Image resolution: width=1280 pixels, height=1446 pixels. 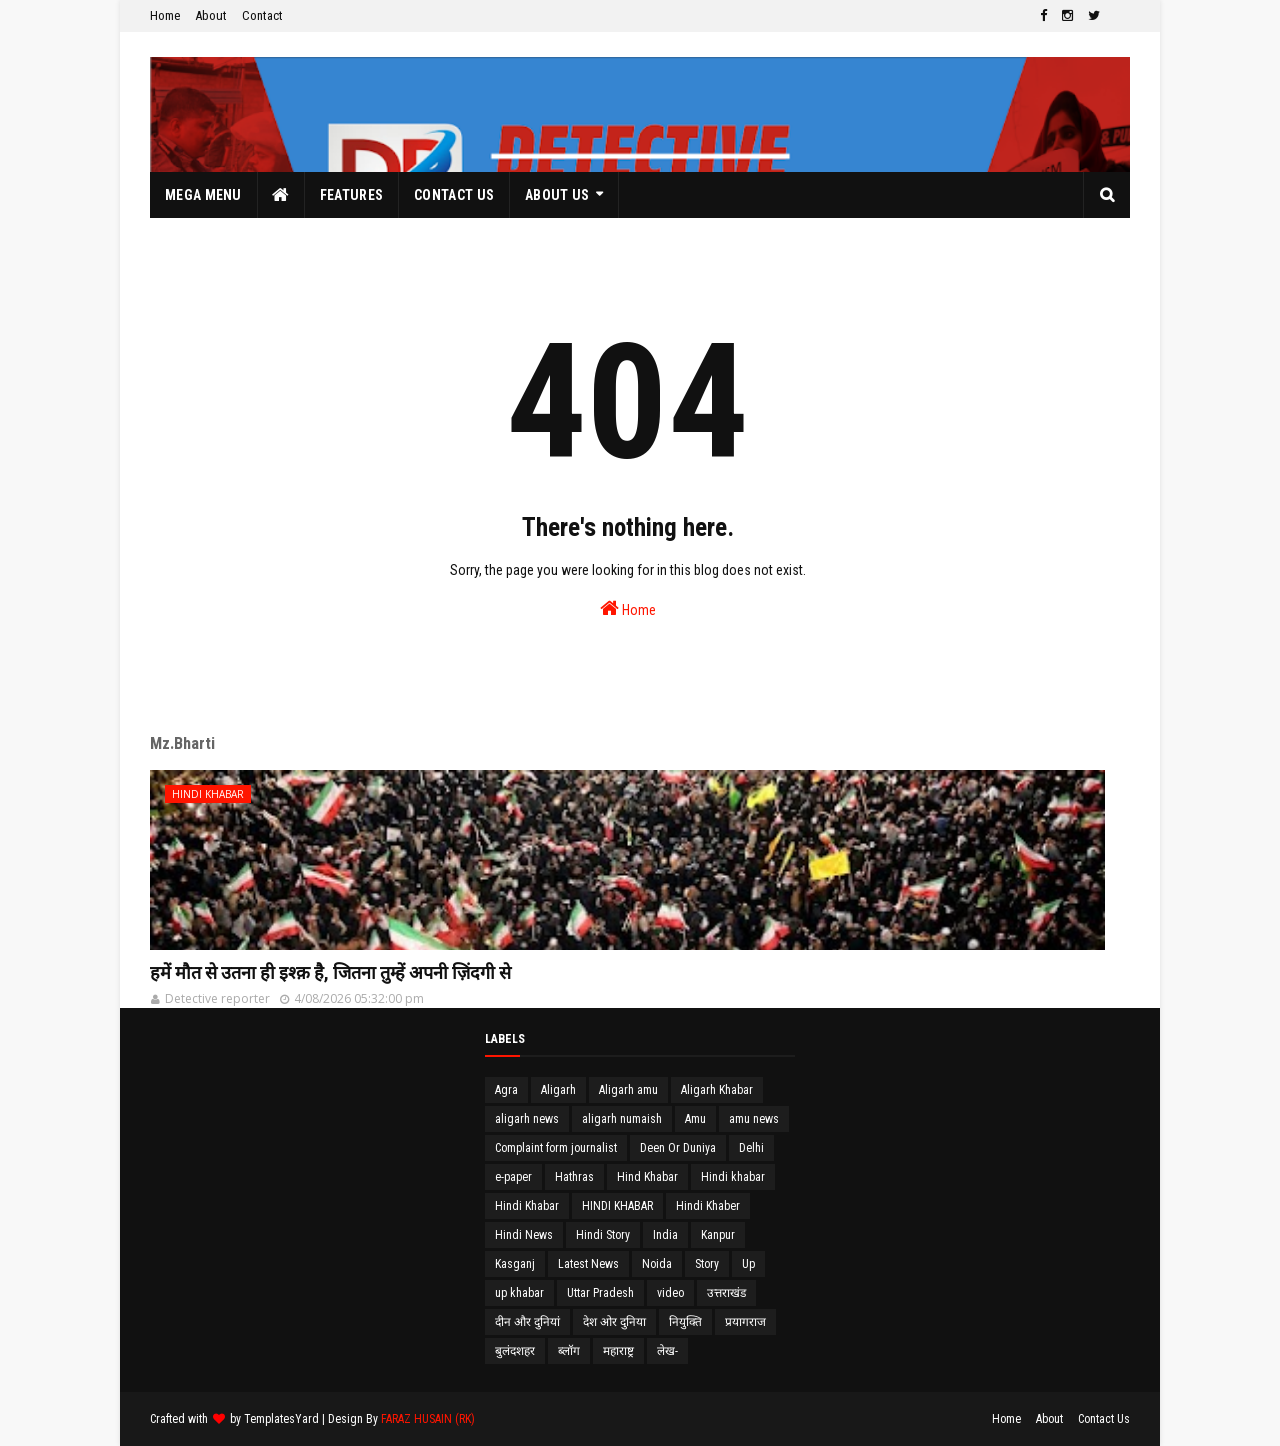 I want to click on Latest News, so click(x=588, y=1264).